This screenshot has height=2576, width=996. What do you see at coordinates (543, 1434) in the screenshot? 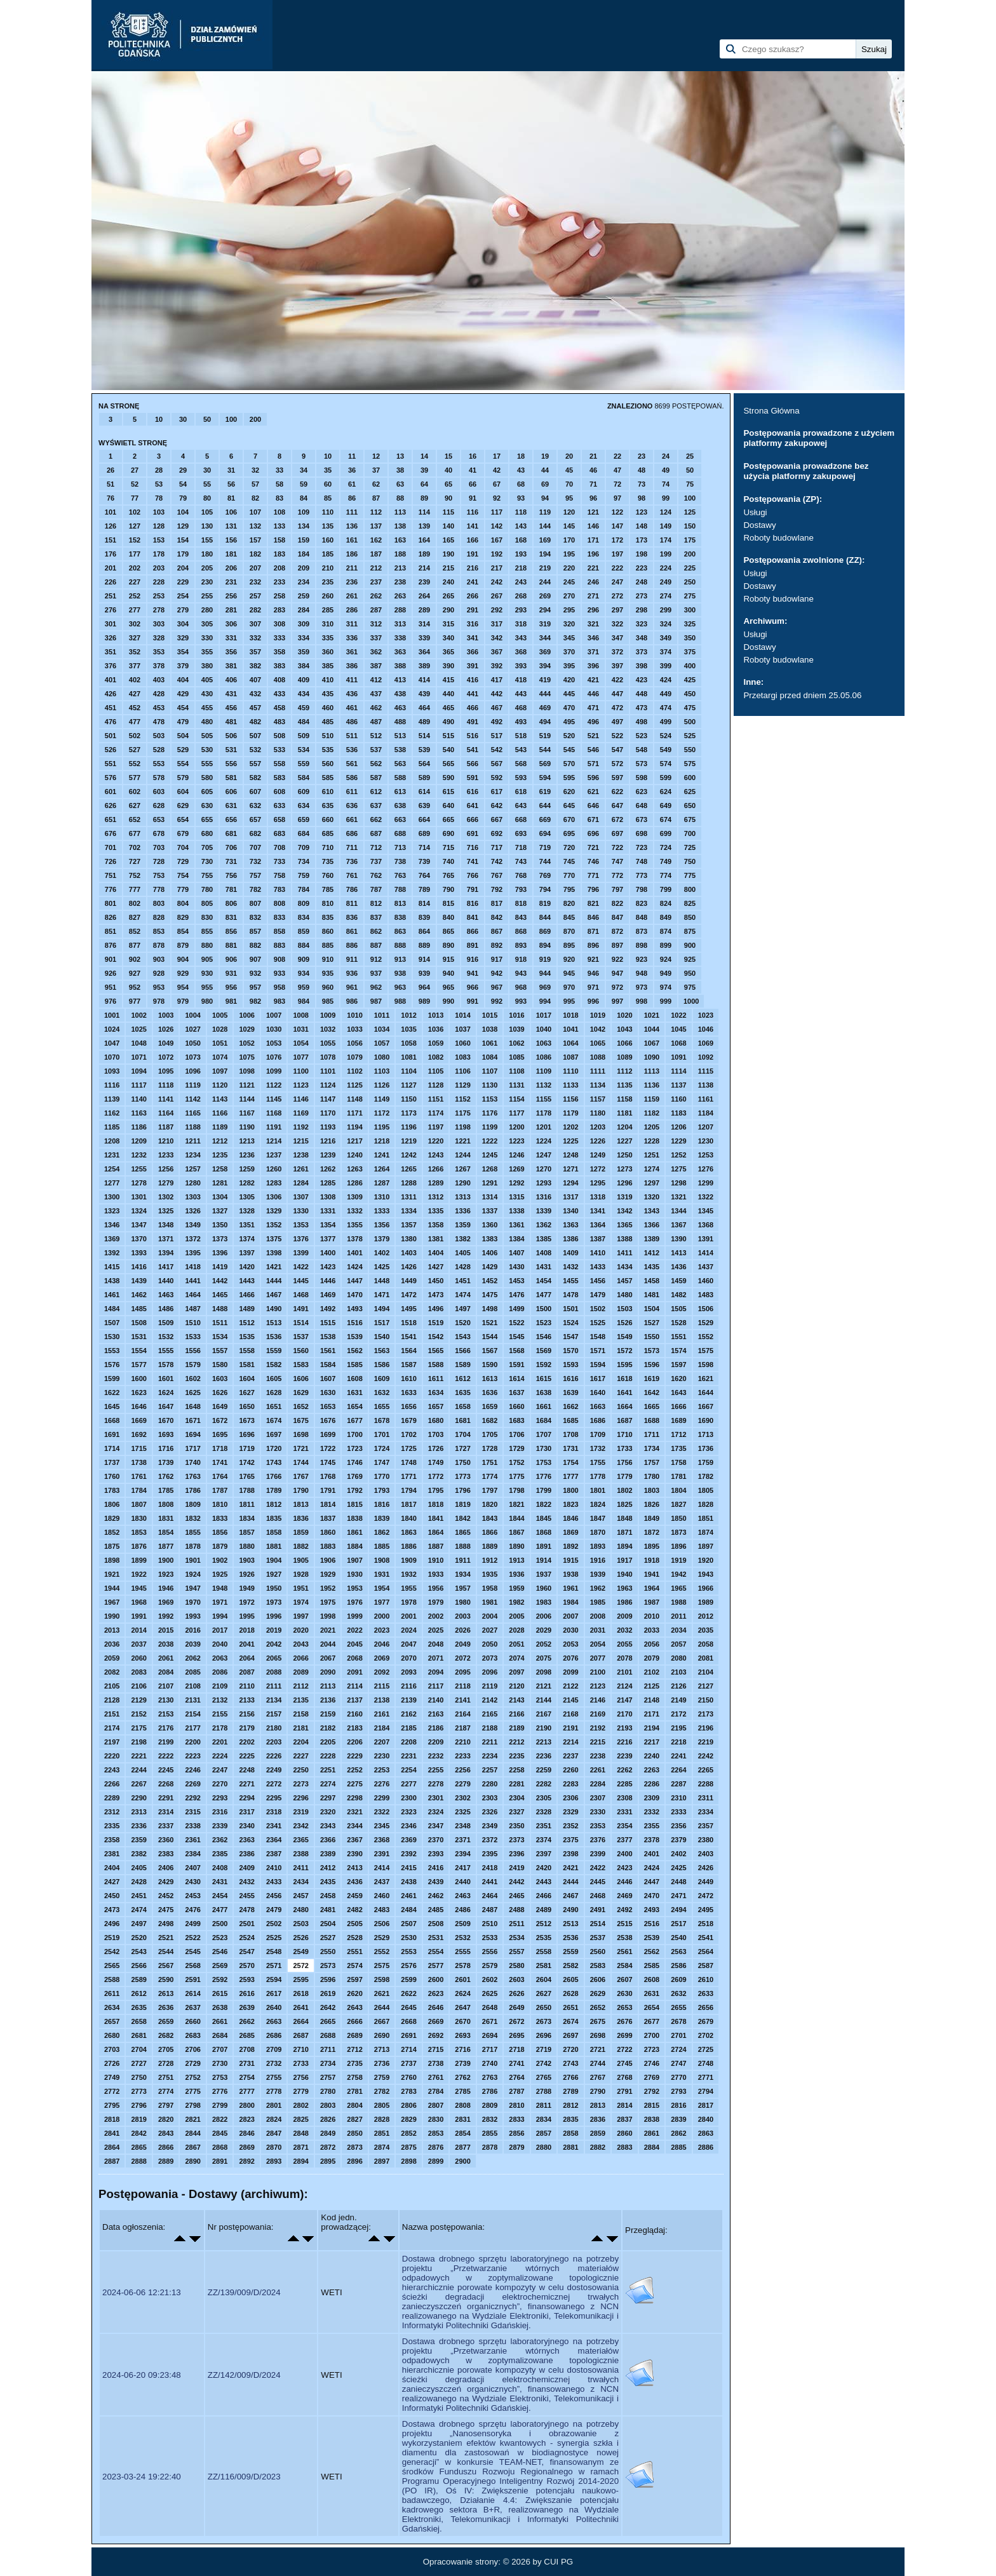
I see `1707` at bounding box center [543, 1434].